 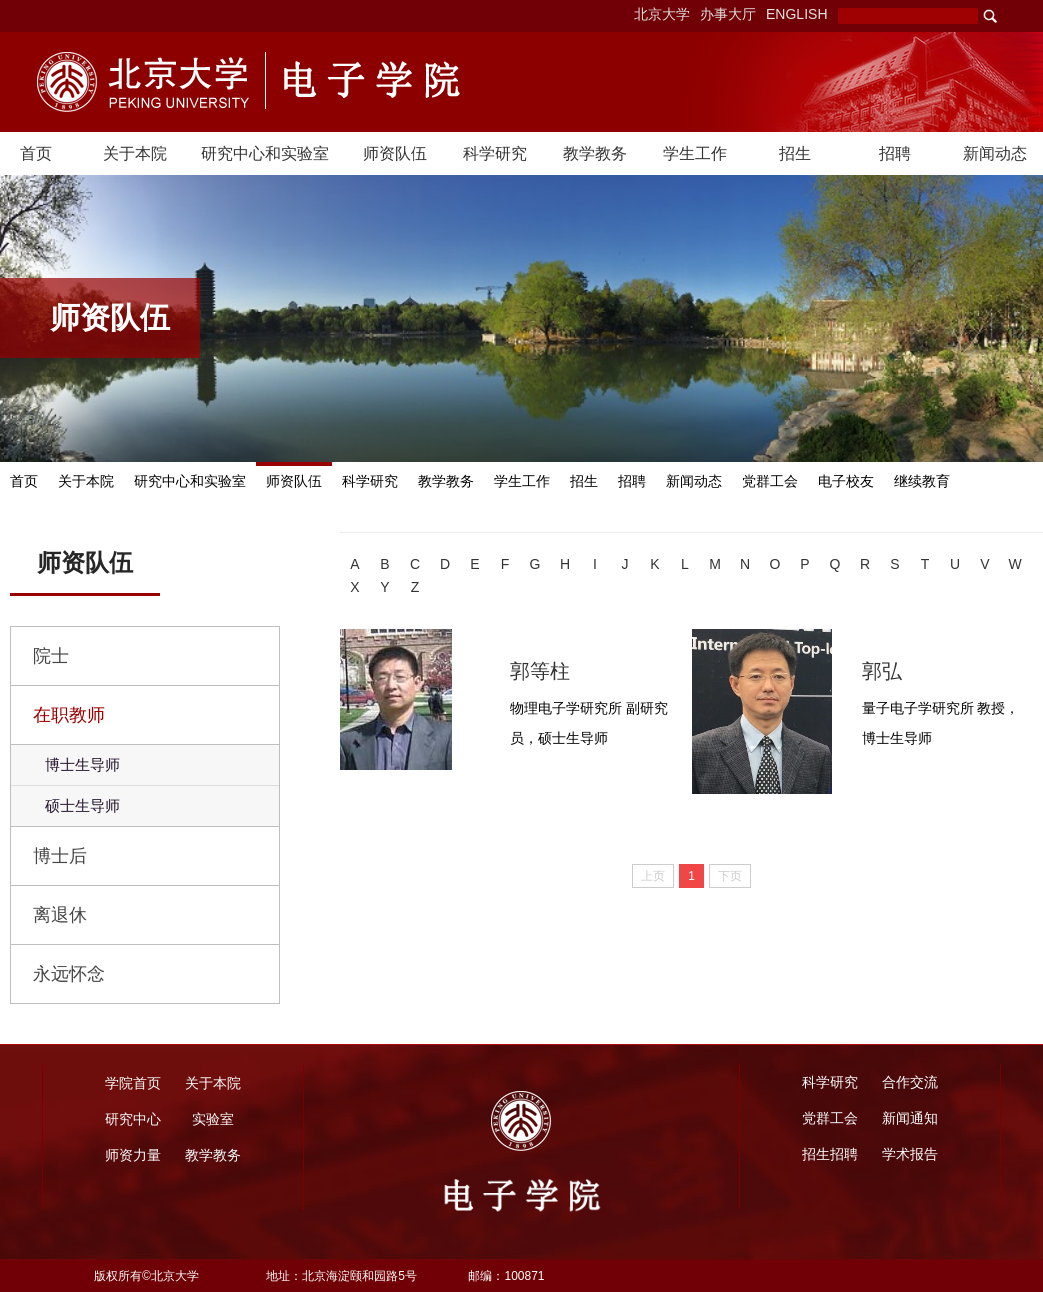 I want to click on 关于本院, so click(x=135, y=153).